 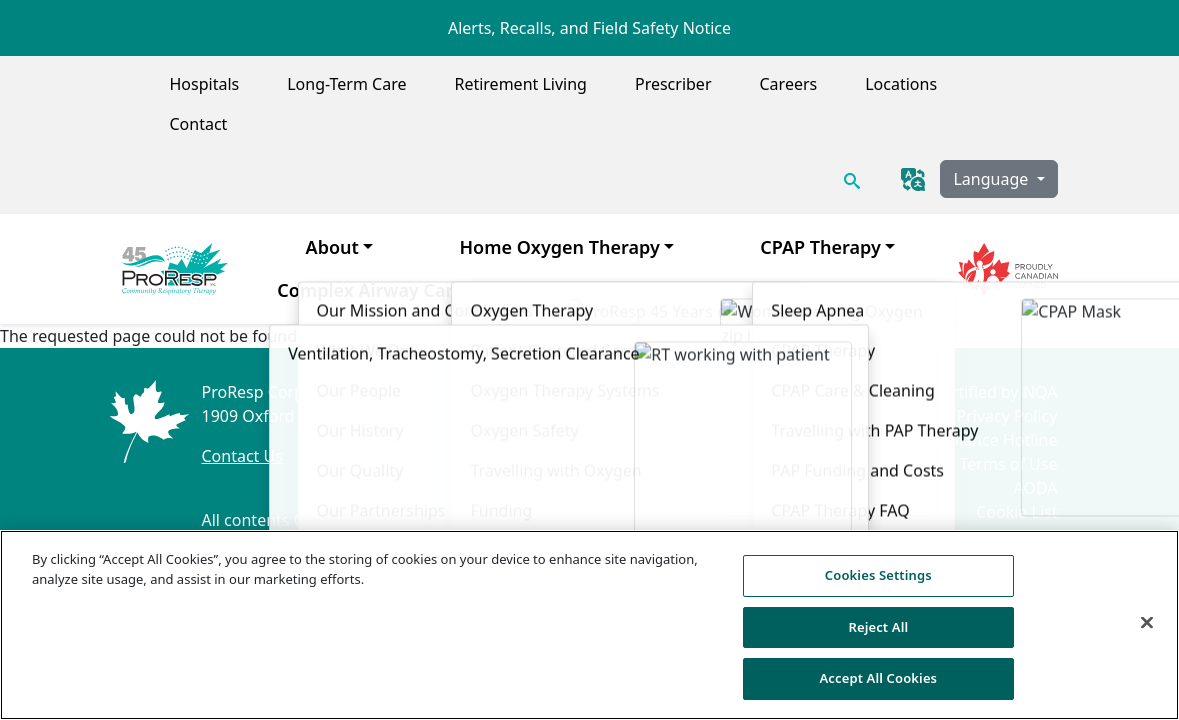 I want to click on Long-Term Care, so click(x=346, y=84).